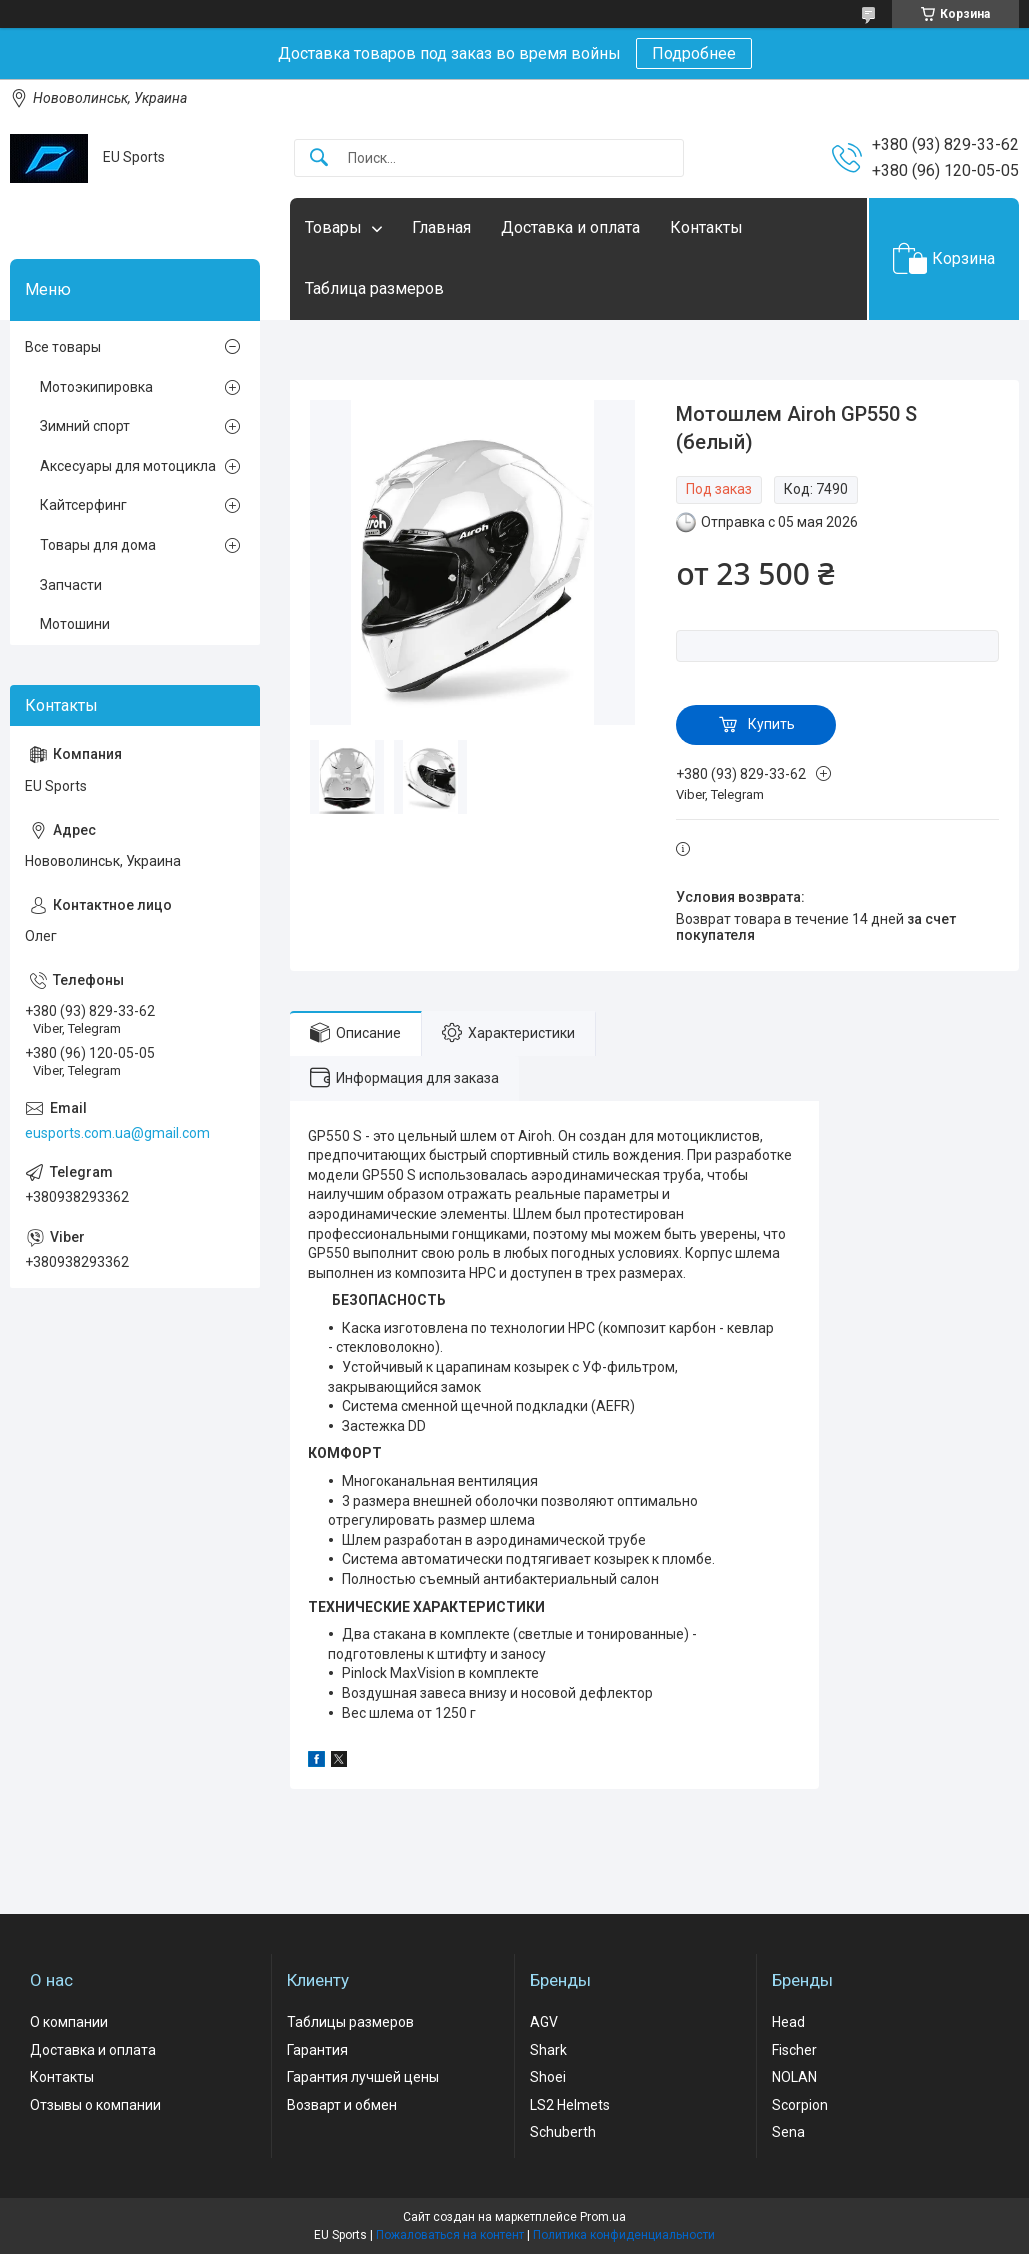  I want to click on Гарантия лучшей цены, so click(363, 2077).